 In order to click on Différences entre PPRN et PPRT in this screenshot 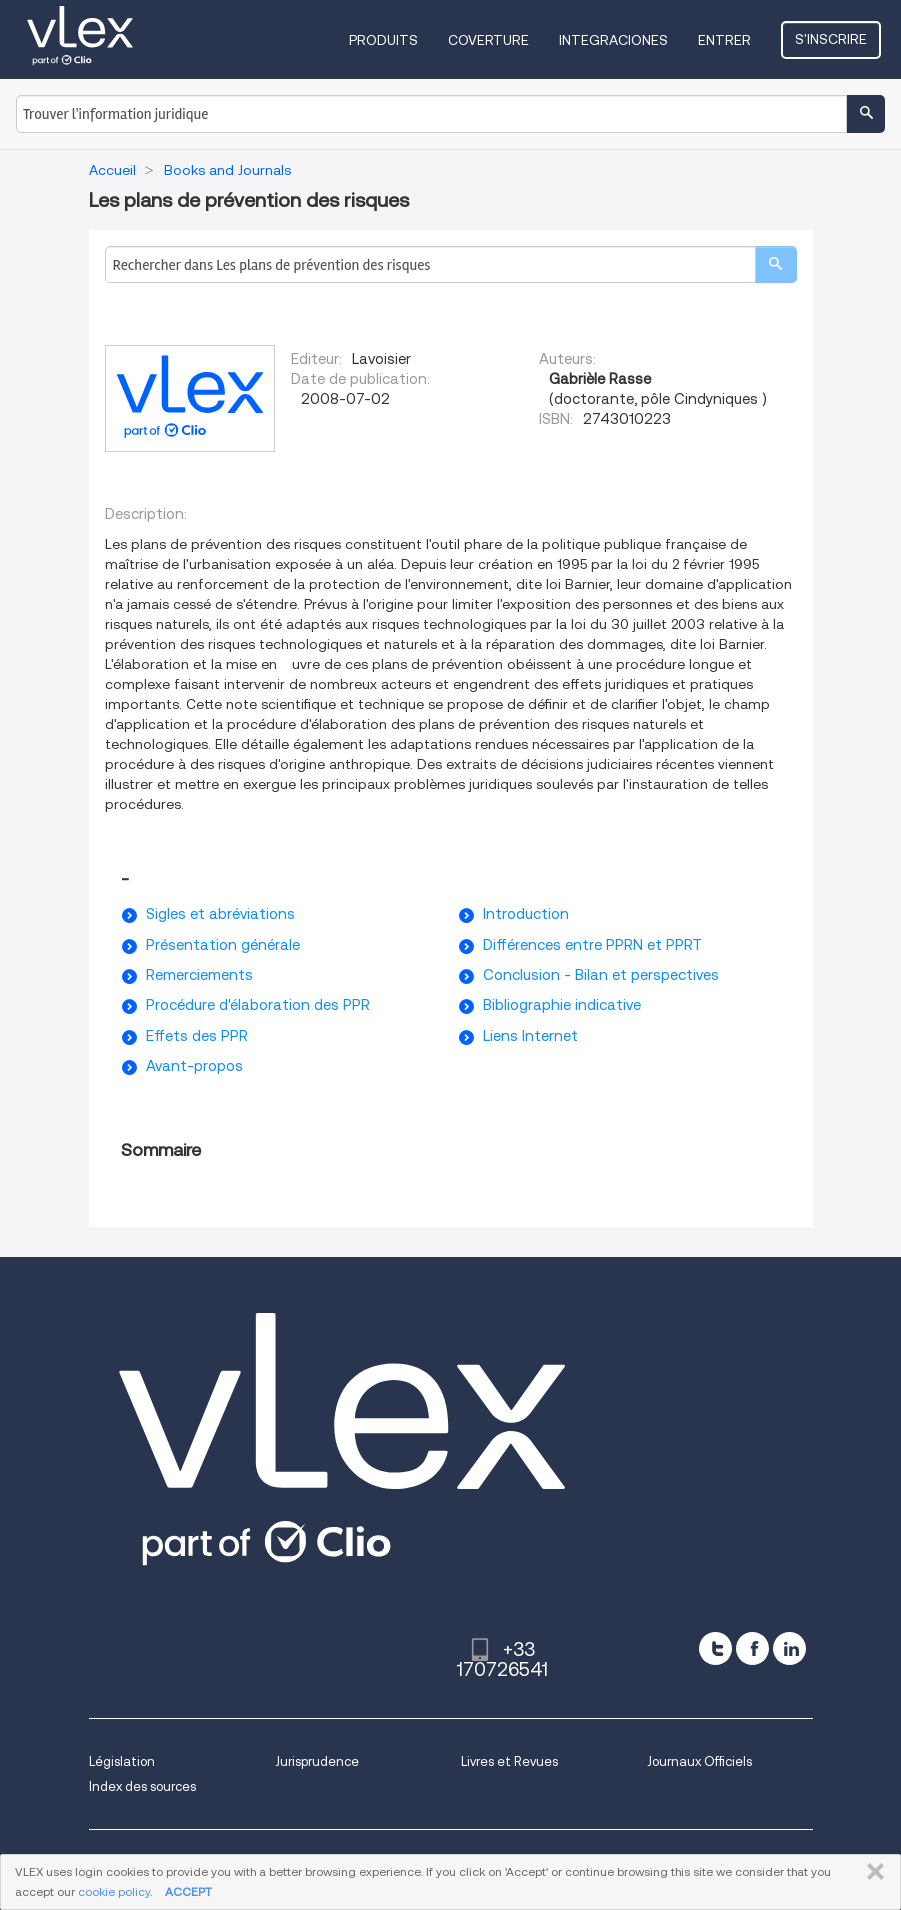, I will do `click(592, 945)`.